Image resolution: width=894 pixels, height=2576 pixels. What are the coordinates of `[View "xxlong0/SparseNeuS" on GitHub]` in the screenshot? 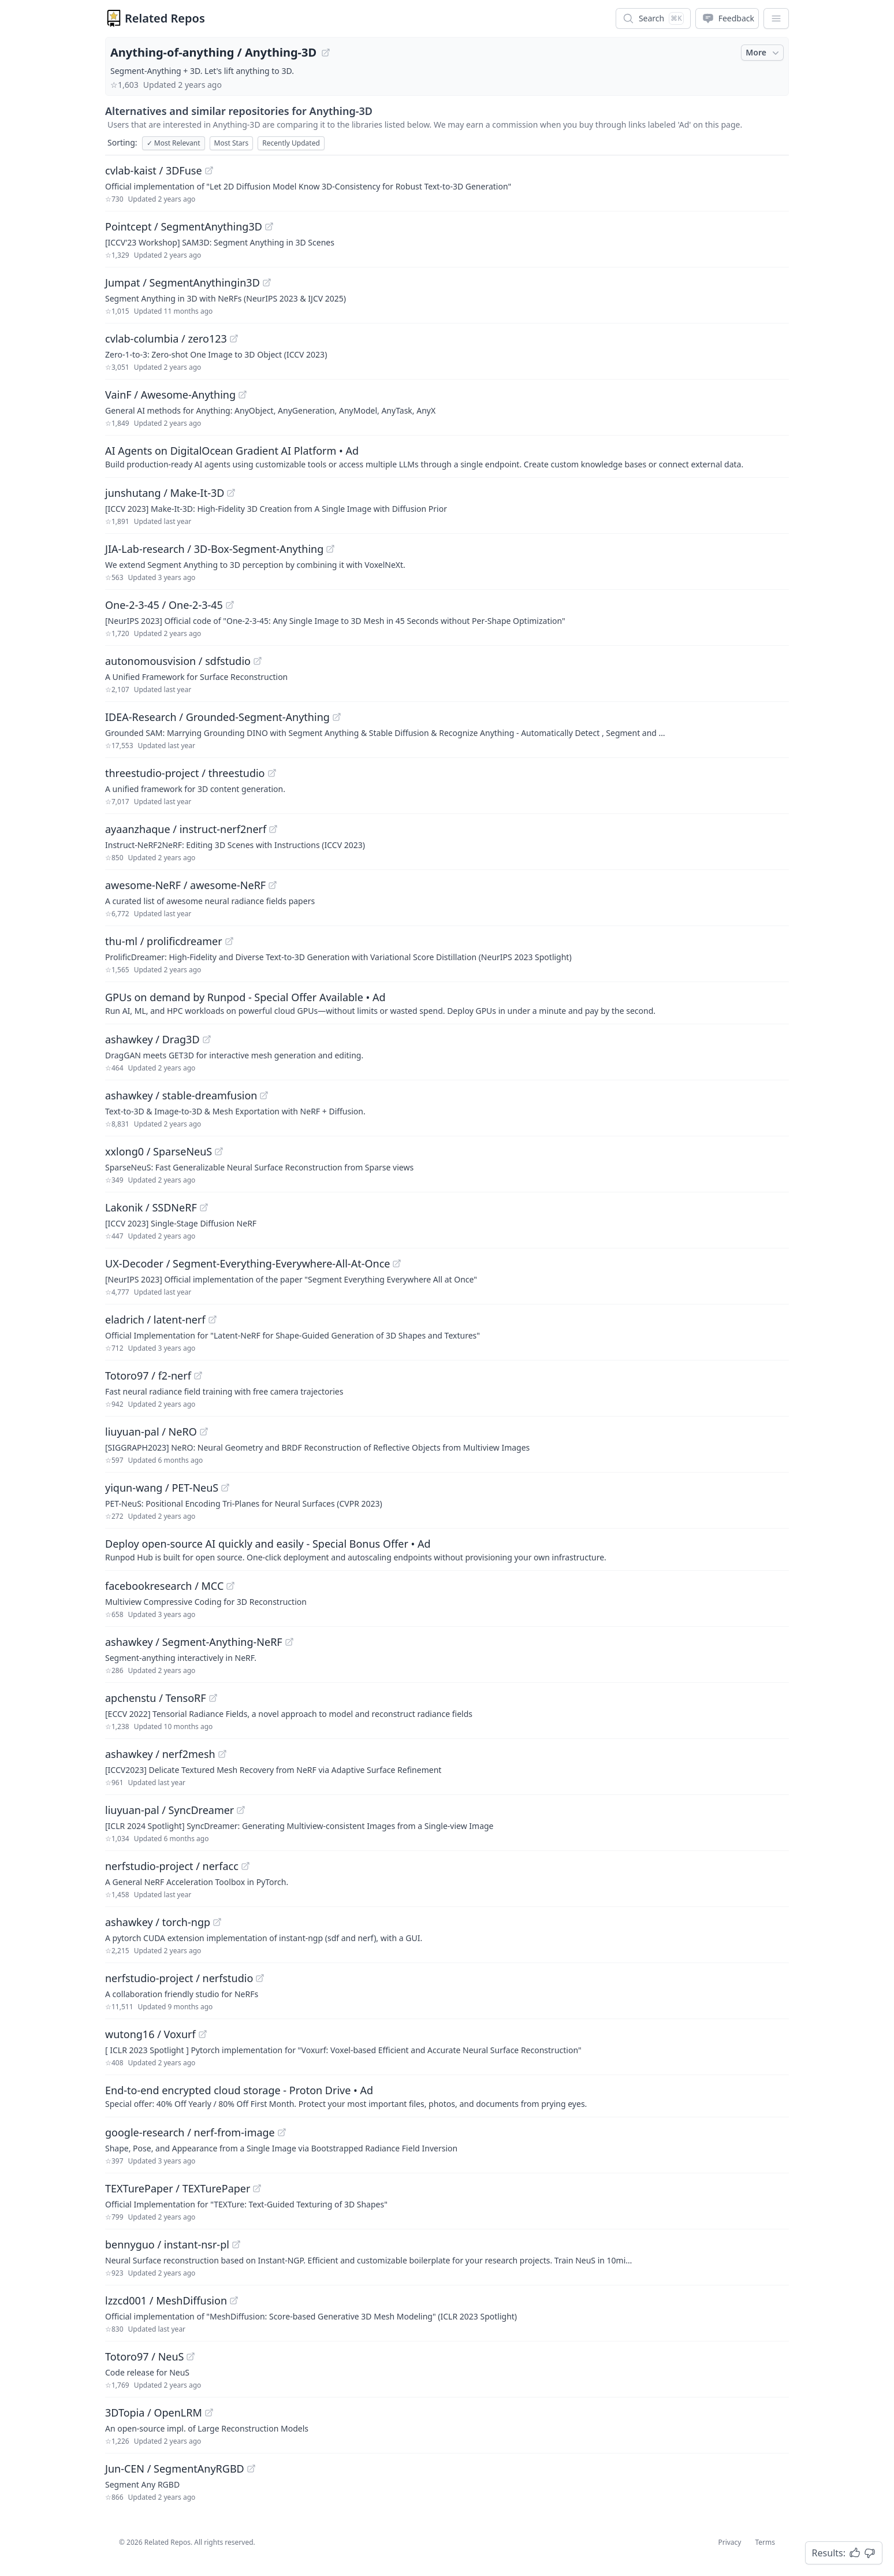 It's located at (219, 1151).